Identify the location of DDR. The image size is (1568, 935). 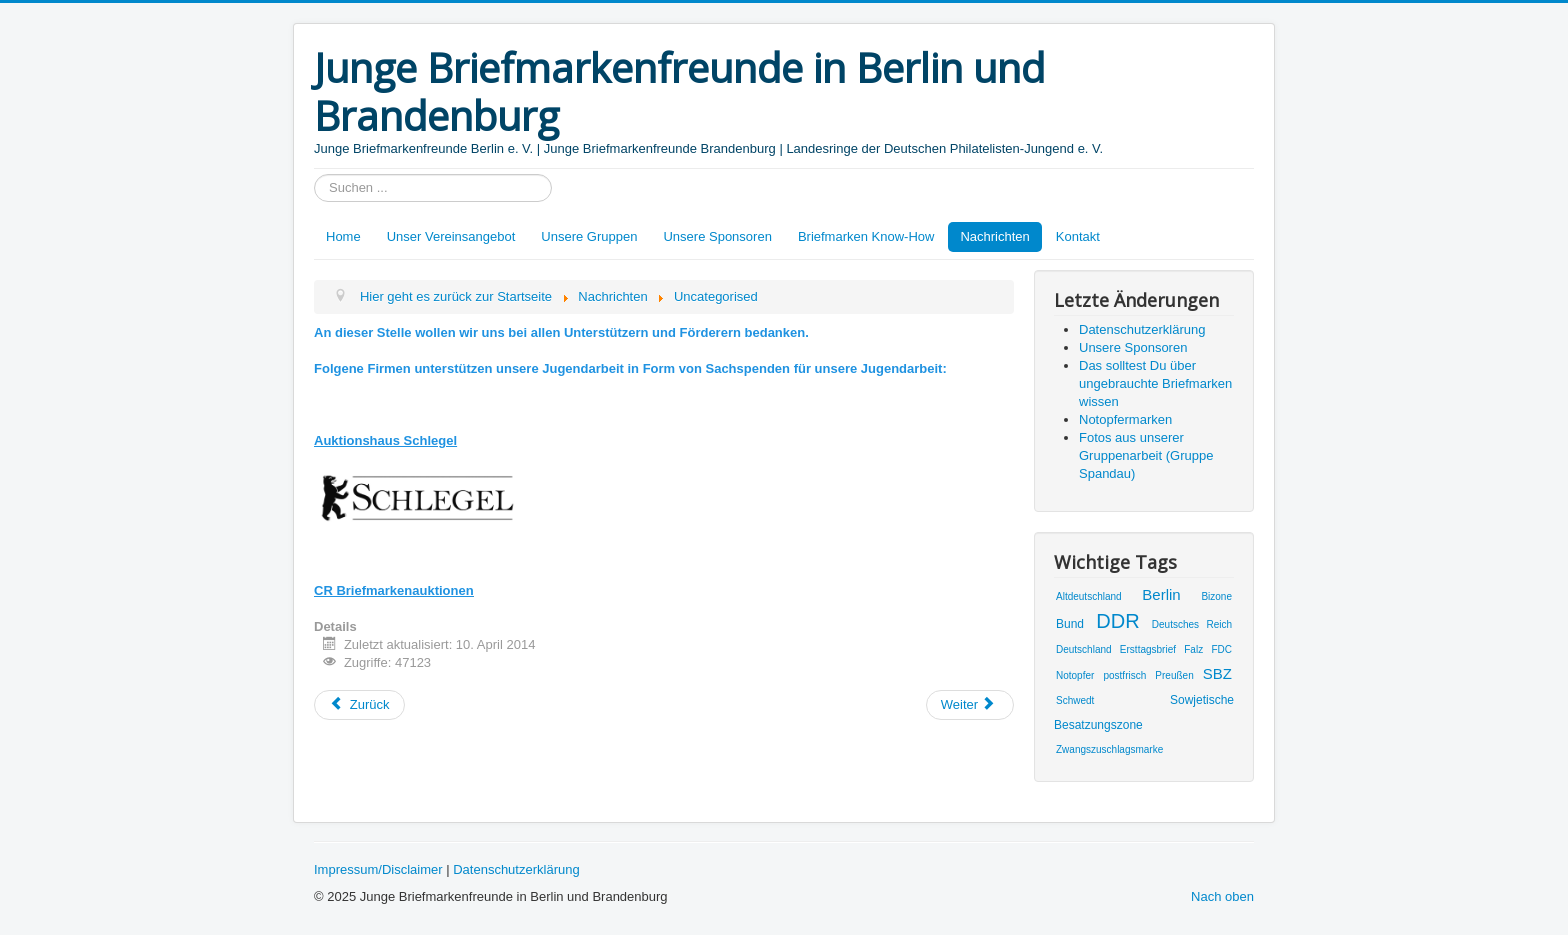
(1117, 621).